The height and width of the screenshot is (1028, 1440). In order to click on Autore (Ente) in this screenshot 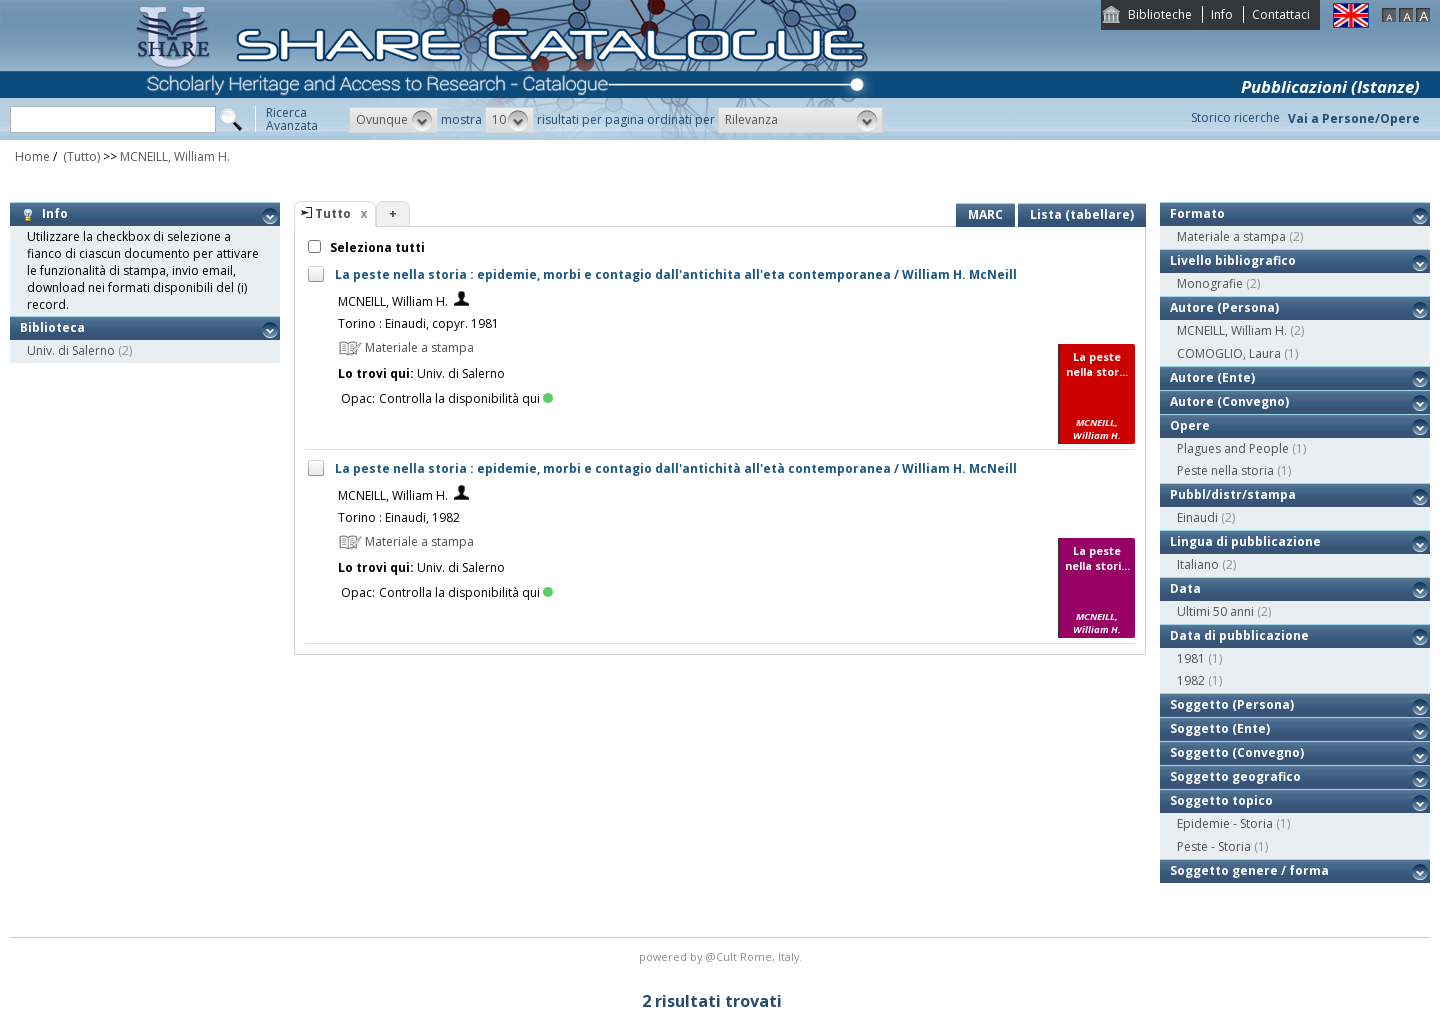, I will do `click(1212, 377)`.